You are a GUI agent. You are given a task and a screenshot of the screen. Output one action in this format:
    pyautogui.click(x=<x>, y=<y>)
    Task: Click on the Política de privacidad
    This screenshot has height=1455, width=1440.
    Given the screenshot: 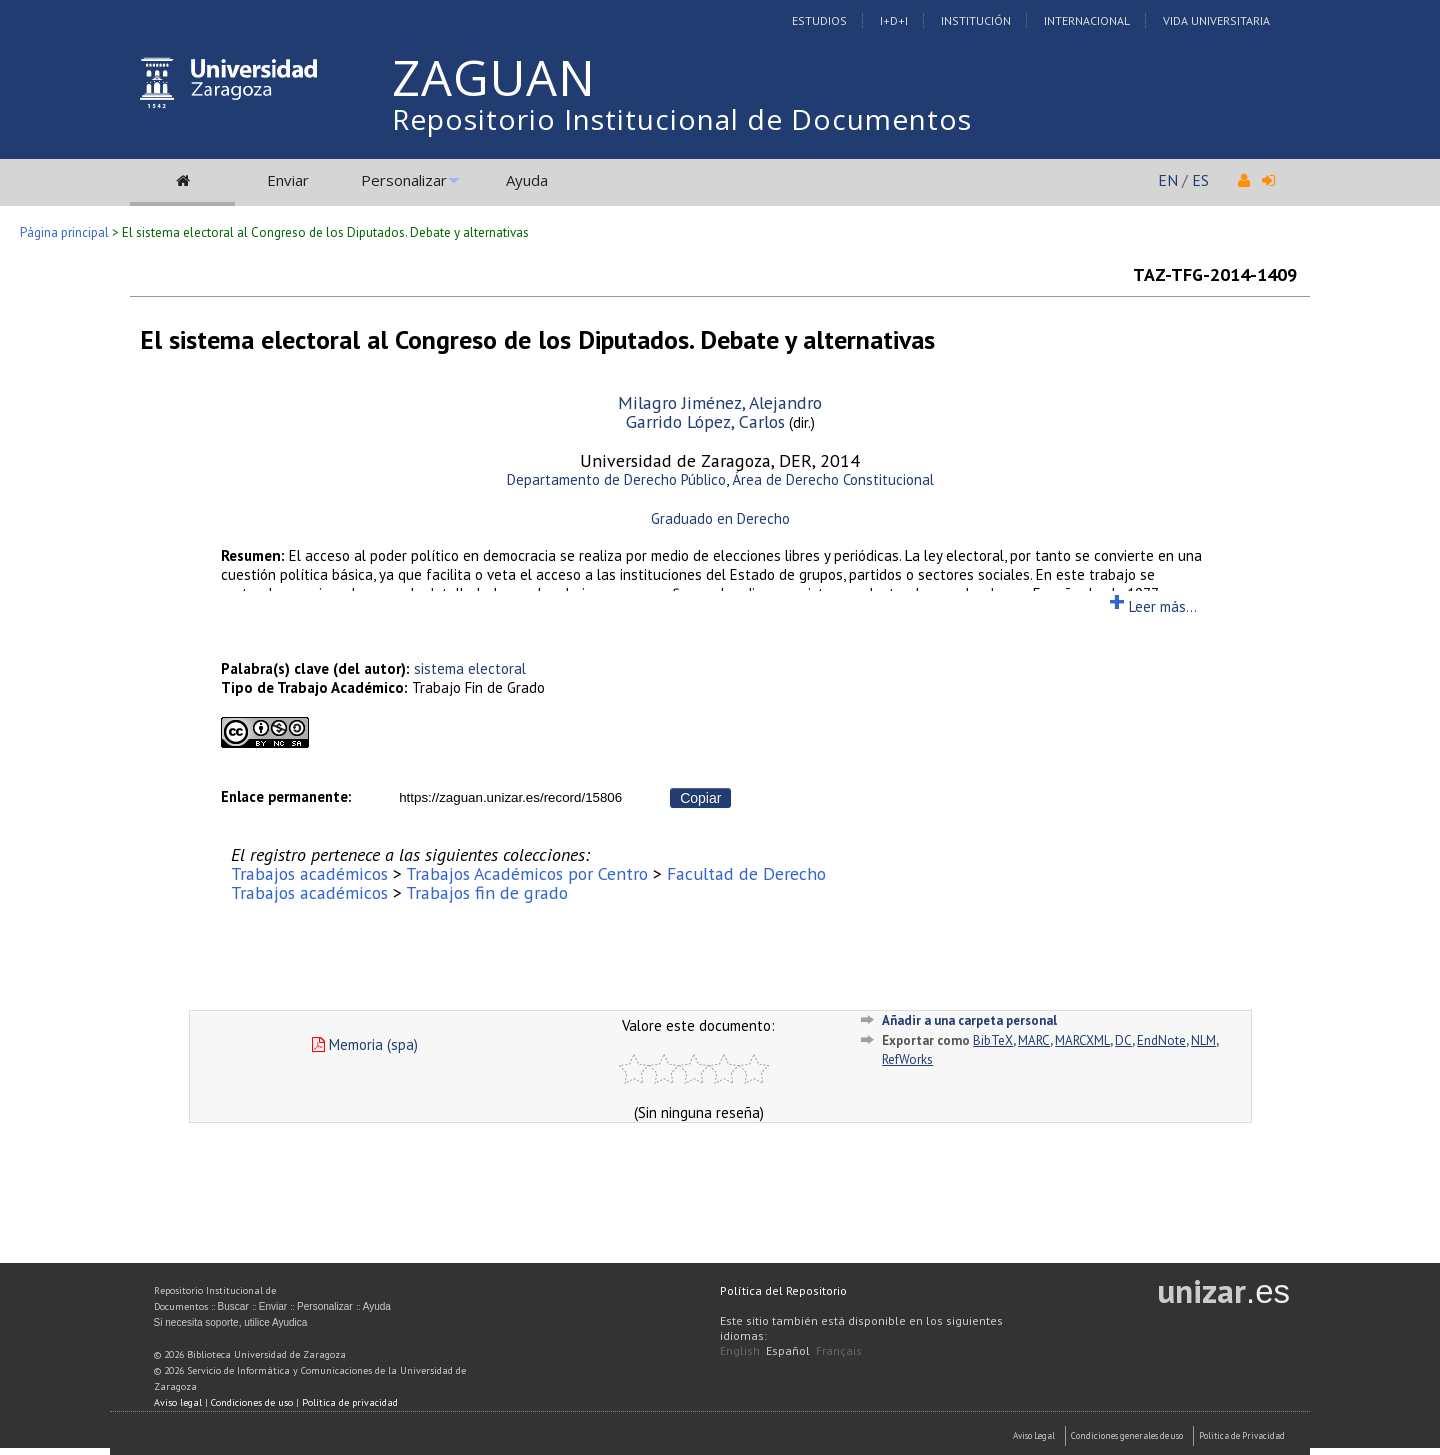 What is the action you would take?
    pyautogui.click(x=350, y=1402)
    